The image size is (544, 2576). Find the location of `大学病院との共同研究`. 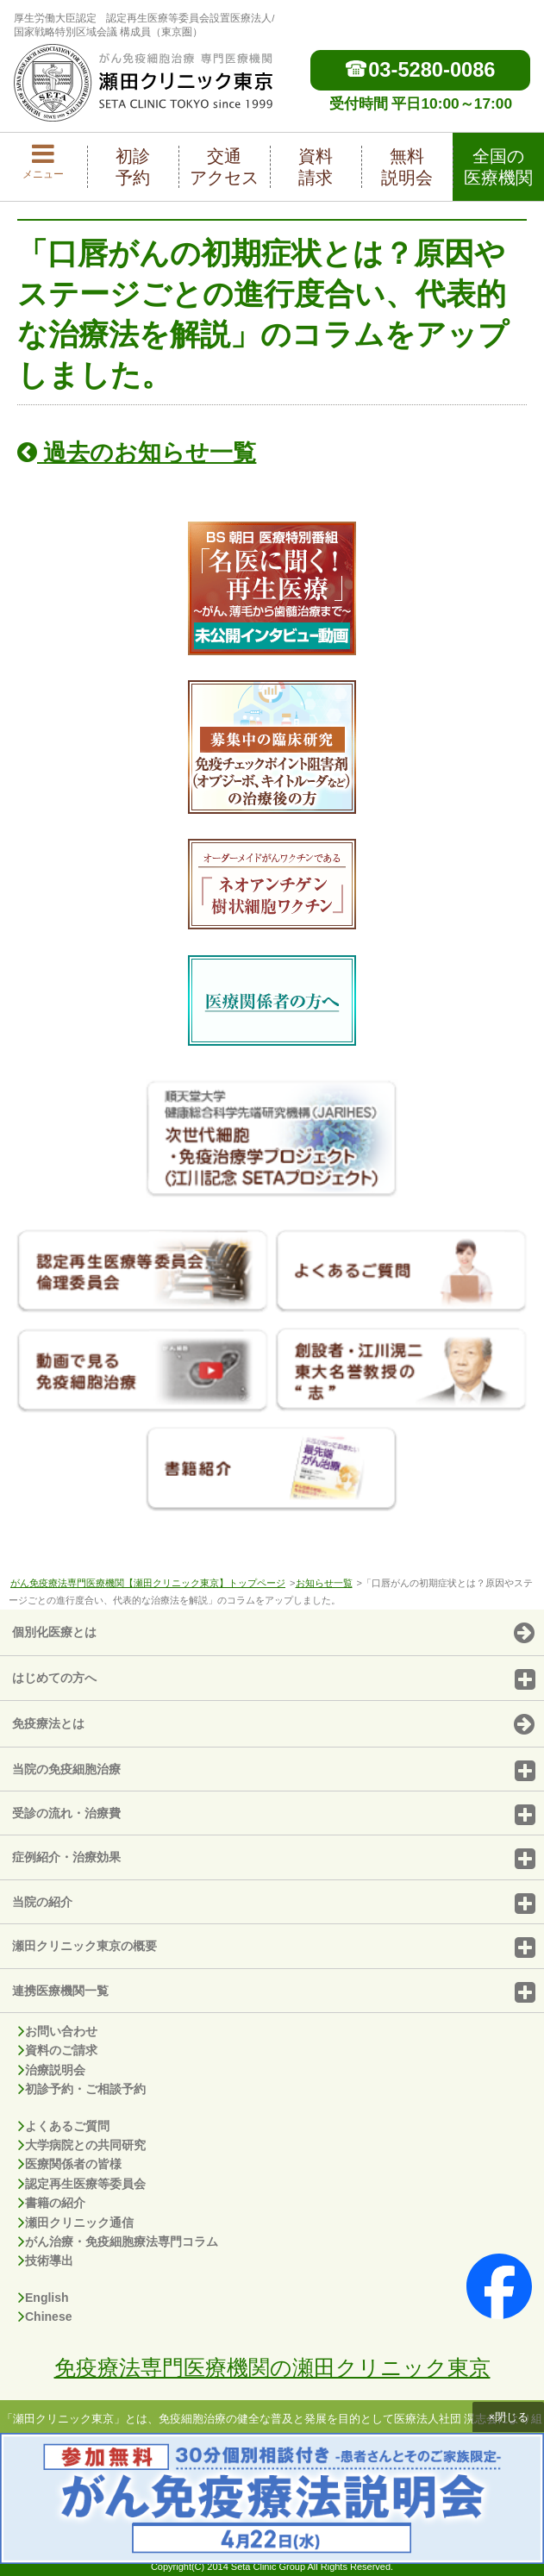

大学病院との共同研究 is located at coordinates (82, 2144).